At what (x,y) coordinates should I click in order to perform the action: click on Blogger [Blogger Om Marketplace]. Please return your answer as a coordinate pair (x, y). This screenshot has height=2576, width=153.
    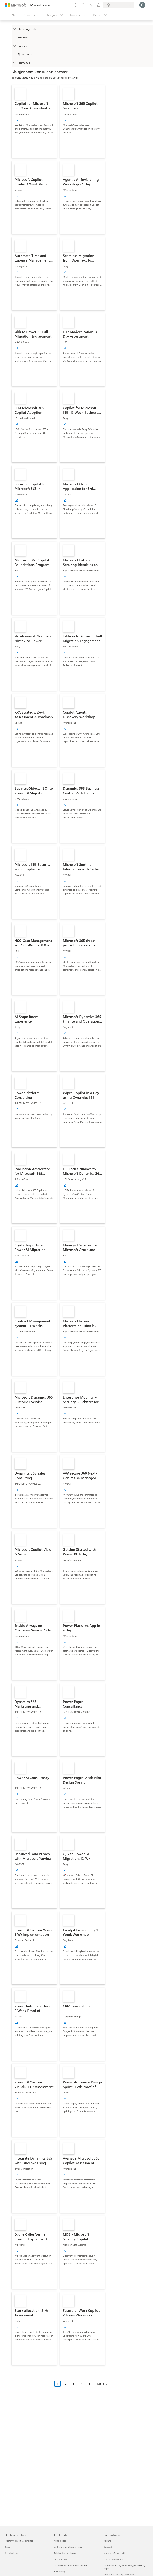
    Looking at the image, I should click on (8, 2546).